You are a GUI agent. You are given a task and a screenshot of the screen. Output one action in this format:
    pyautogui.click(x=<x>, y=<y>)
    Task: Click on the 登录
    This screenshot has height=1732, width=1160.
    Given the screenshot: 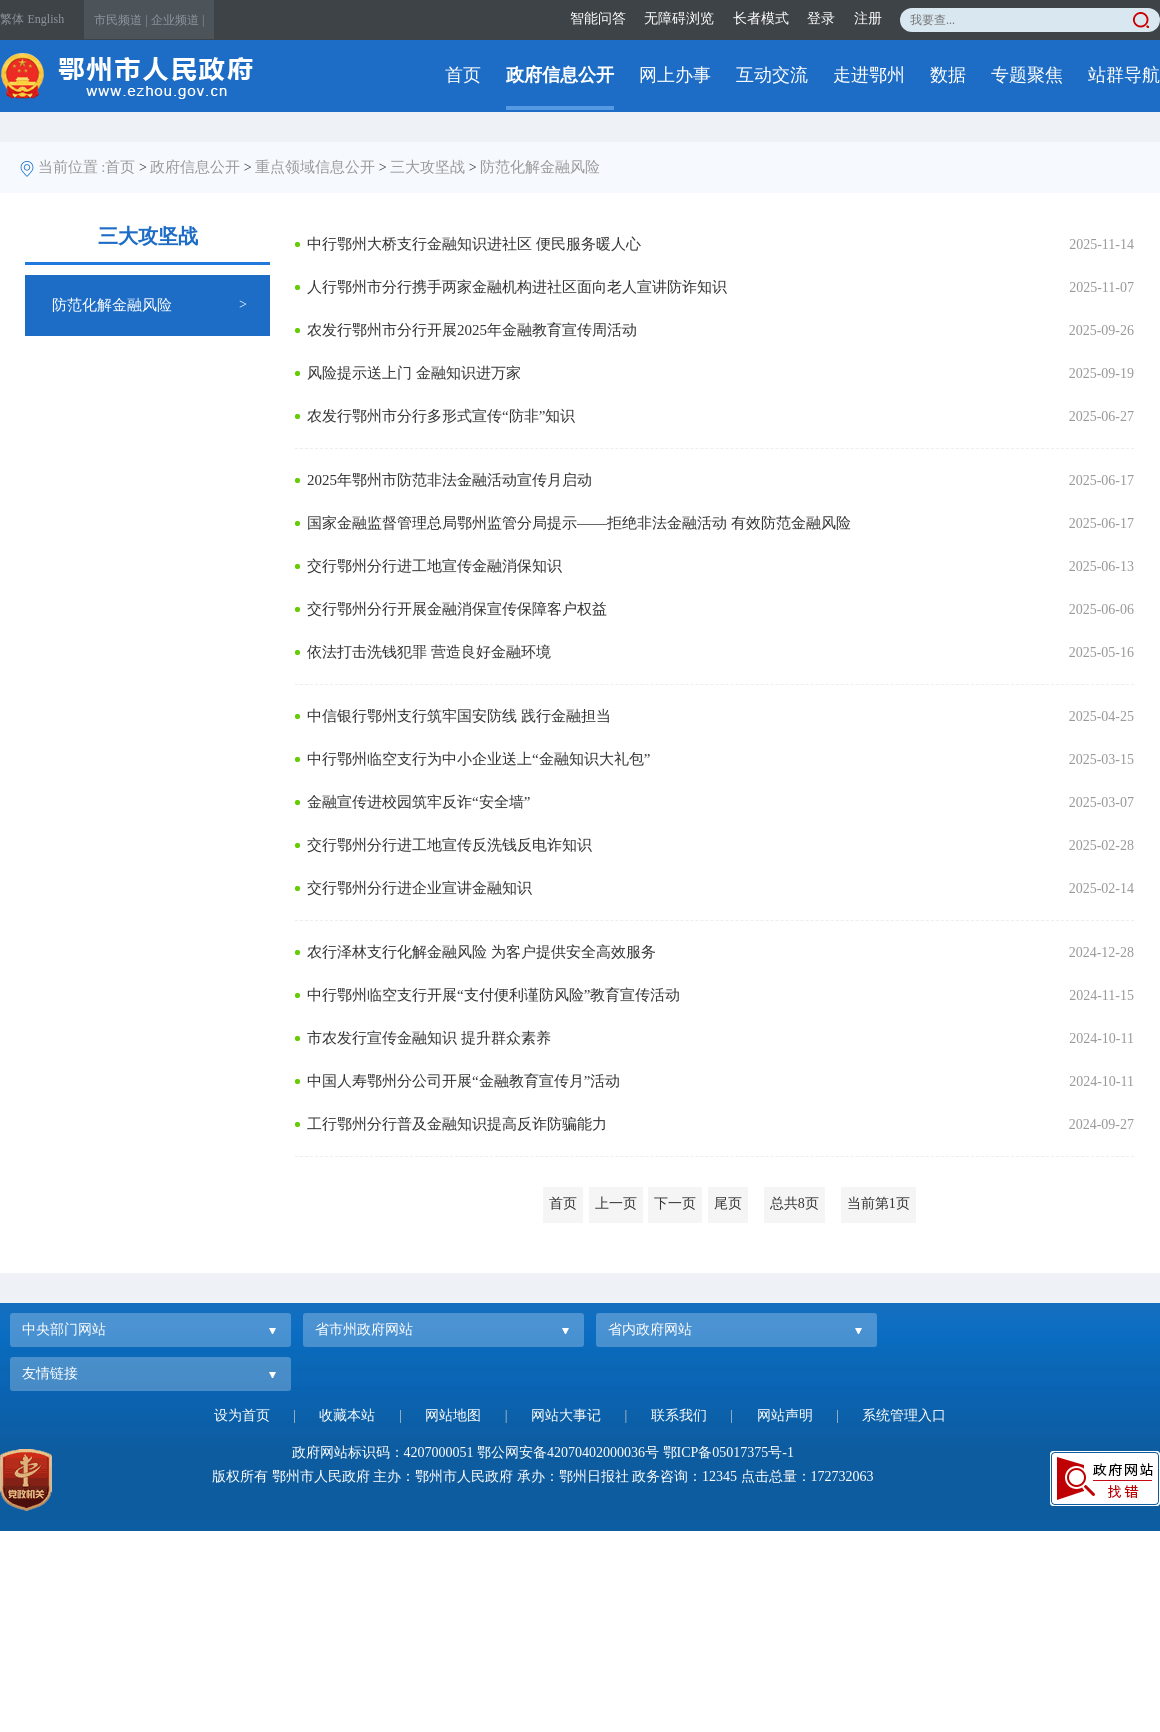 What is the action you would take?
    pyautogui.click(x=821, y=18)
    